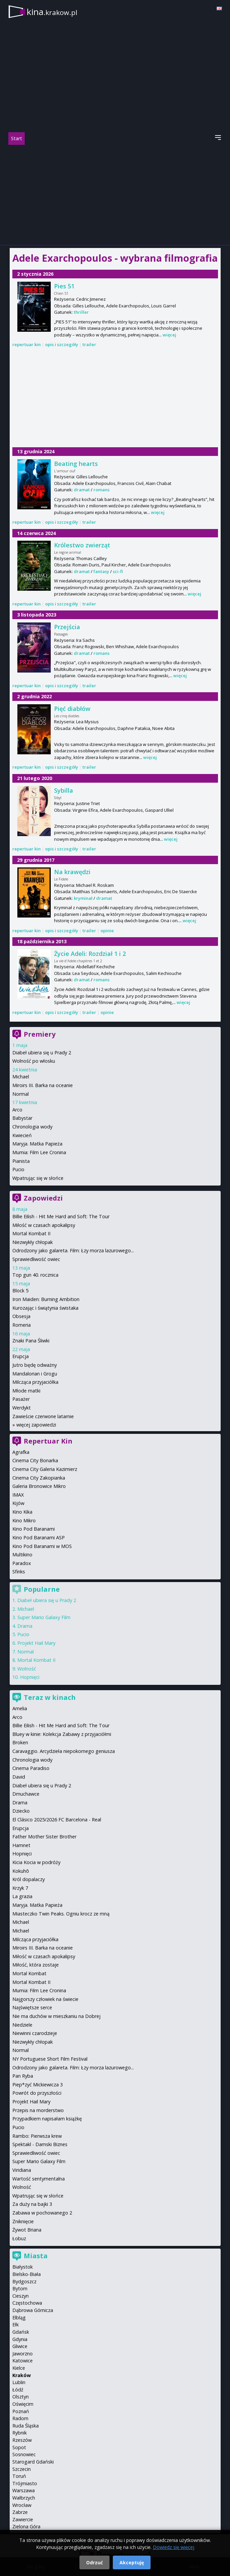 This screenshot has width=230, height=2576. What do you see at coordinates (20, 1094) in the screenshot?
I see `Normal` at bounding box center [20, 1094].